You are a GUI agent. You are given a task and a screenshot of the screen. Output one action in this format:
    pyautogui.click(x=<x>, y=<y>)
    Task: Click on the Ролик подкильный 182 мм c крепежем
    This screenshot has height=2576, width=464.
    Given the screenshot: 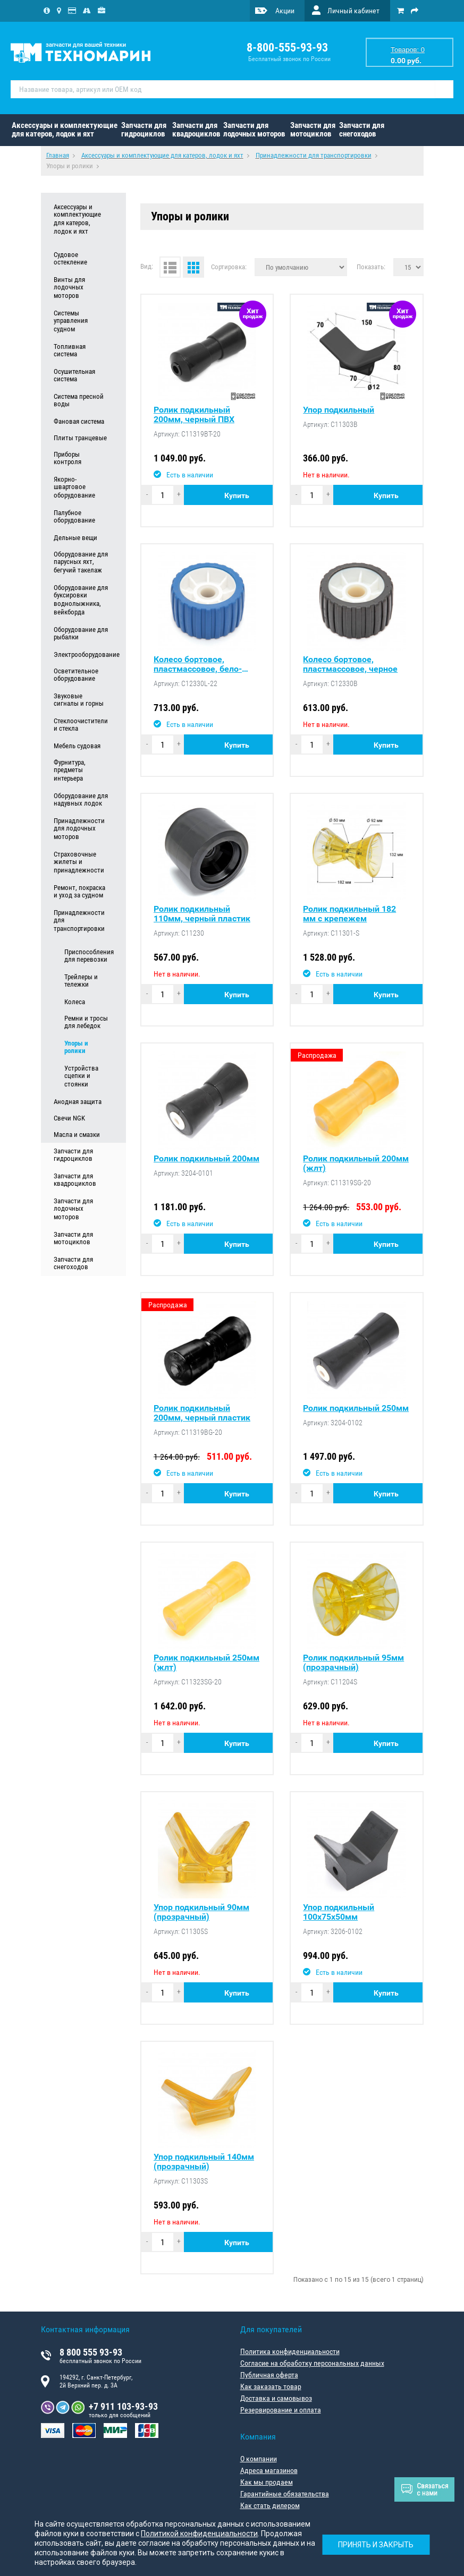 What is the action you would take?
    pyautogui.click(x=349, y=913)
    